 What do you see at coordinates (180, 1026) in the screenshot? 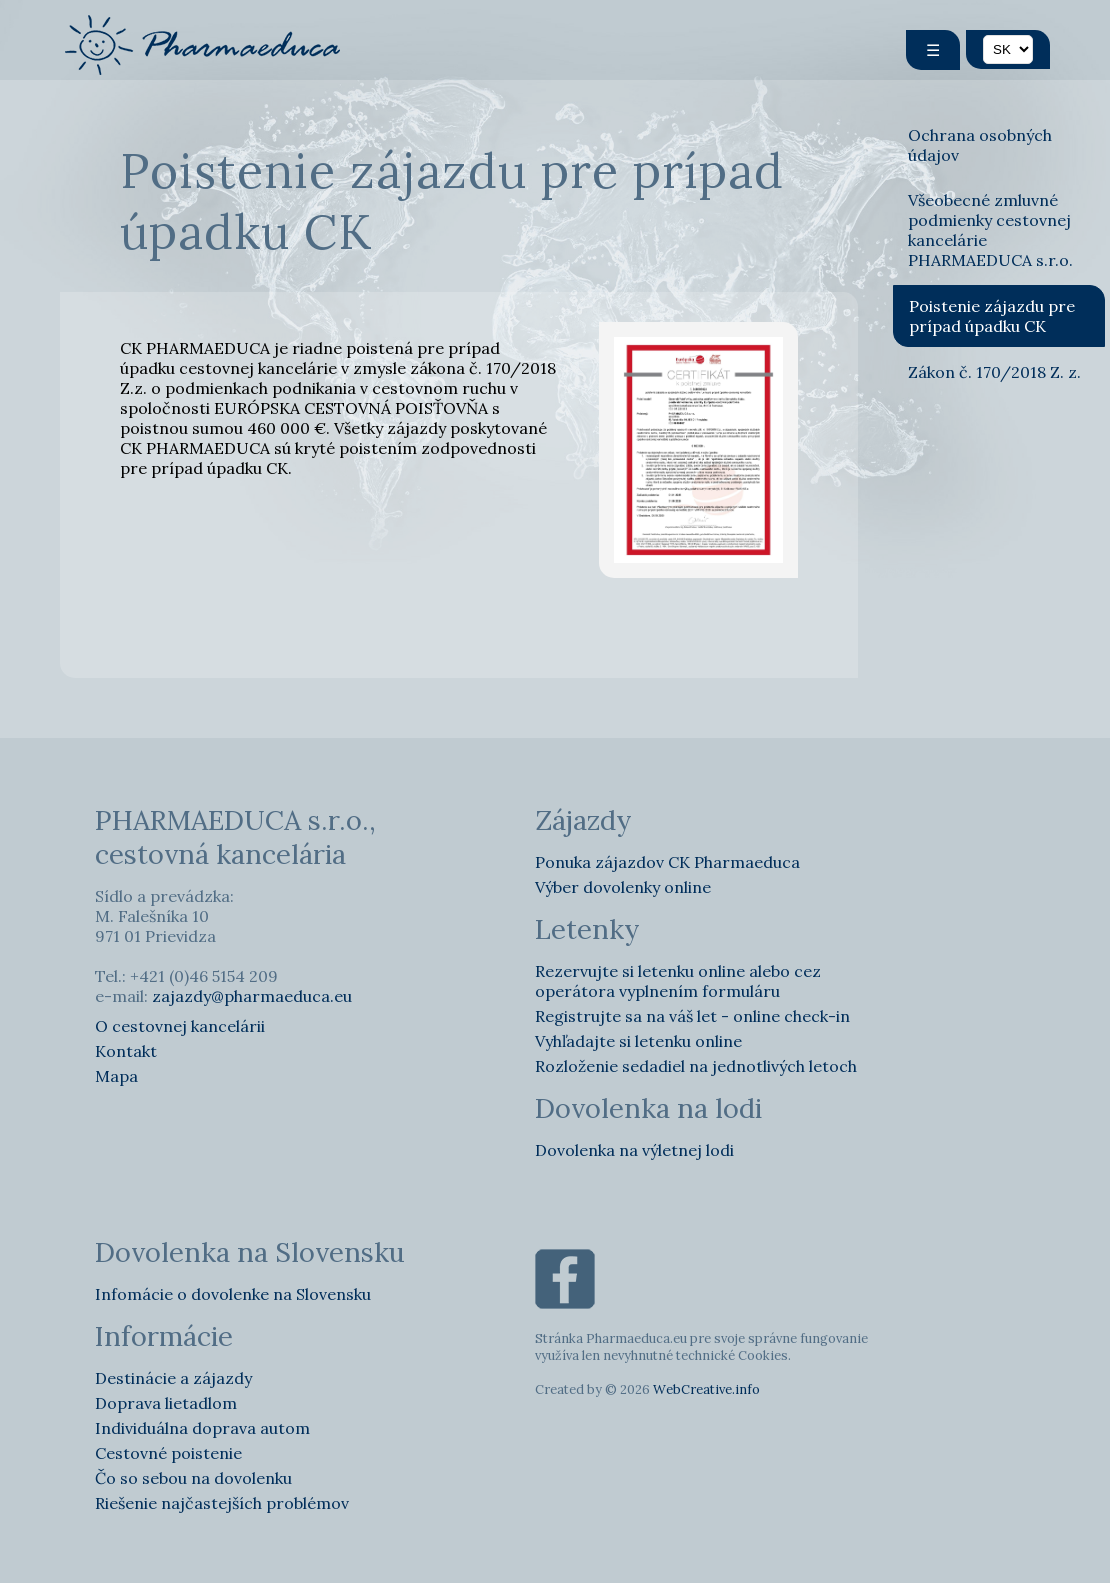
I see `O cestovnej kancelárii` at bounding box center [180, 1026].